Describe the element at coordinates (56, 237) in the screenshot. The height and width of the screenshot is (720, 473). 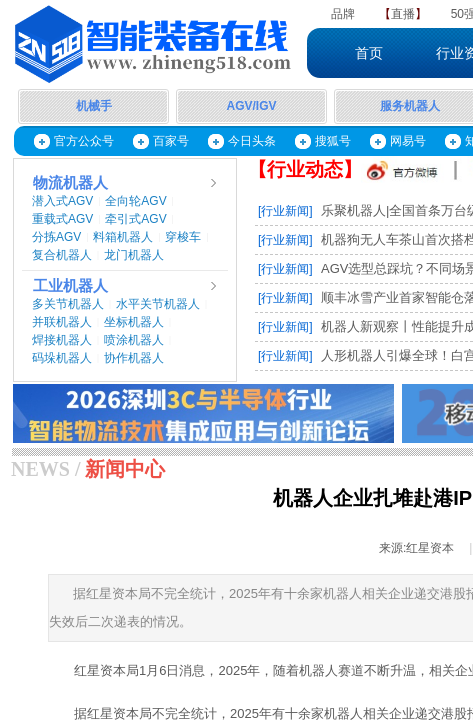
I see `分拣AGV` at that location.